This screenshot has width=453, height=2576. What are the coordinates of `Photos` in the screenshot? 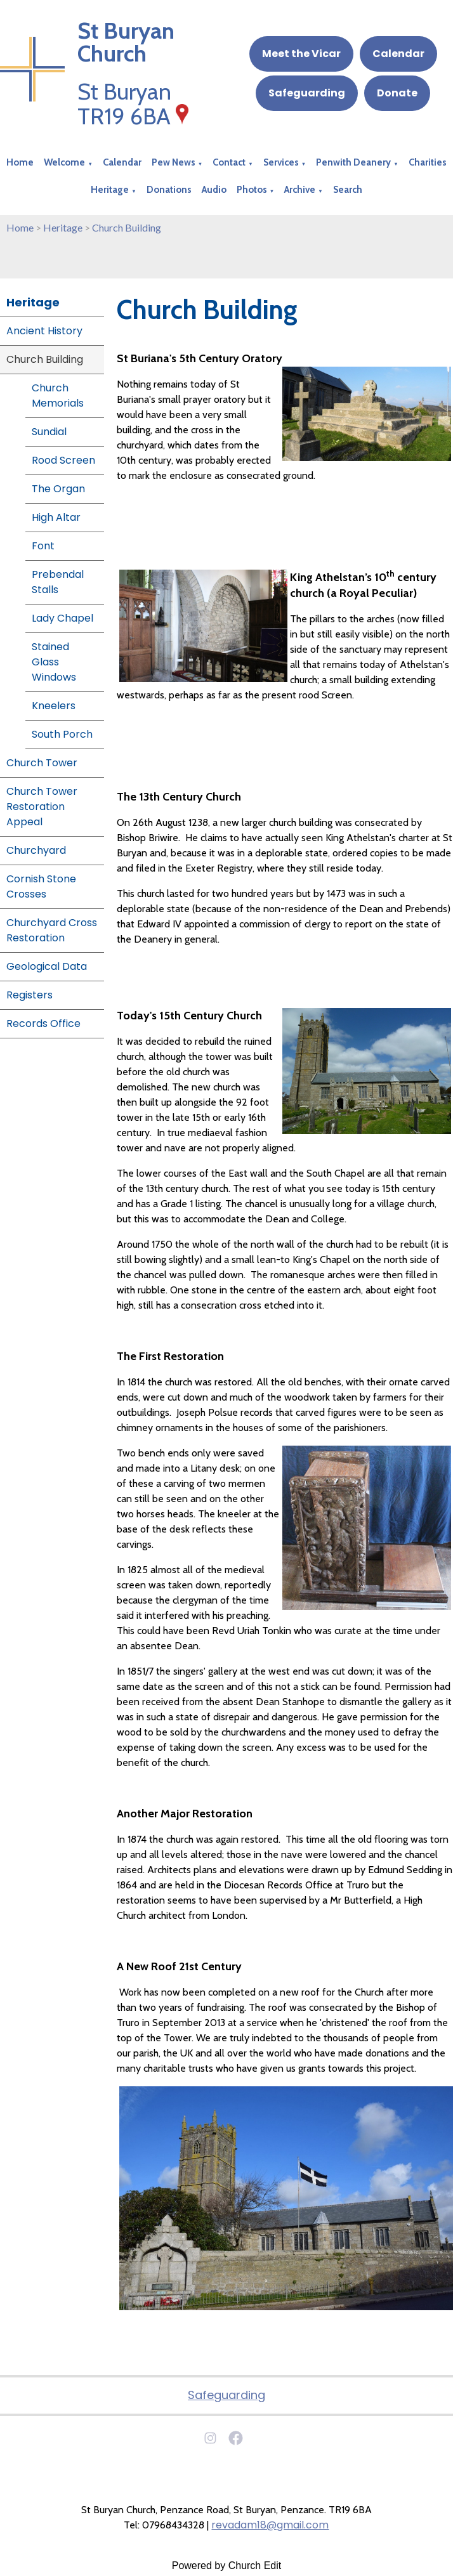 It's located at (252, 189).